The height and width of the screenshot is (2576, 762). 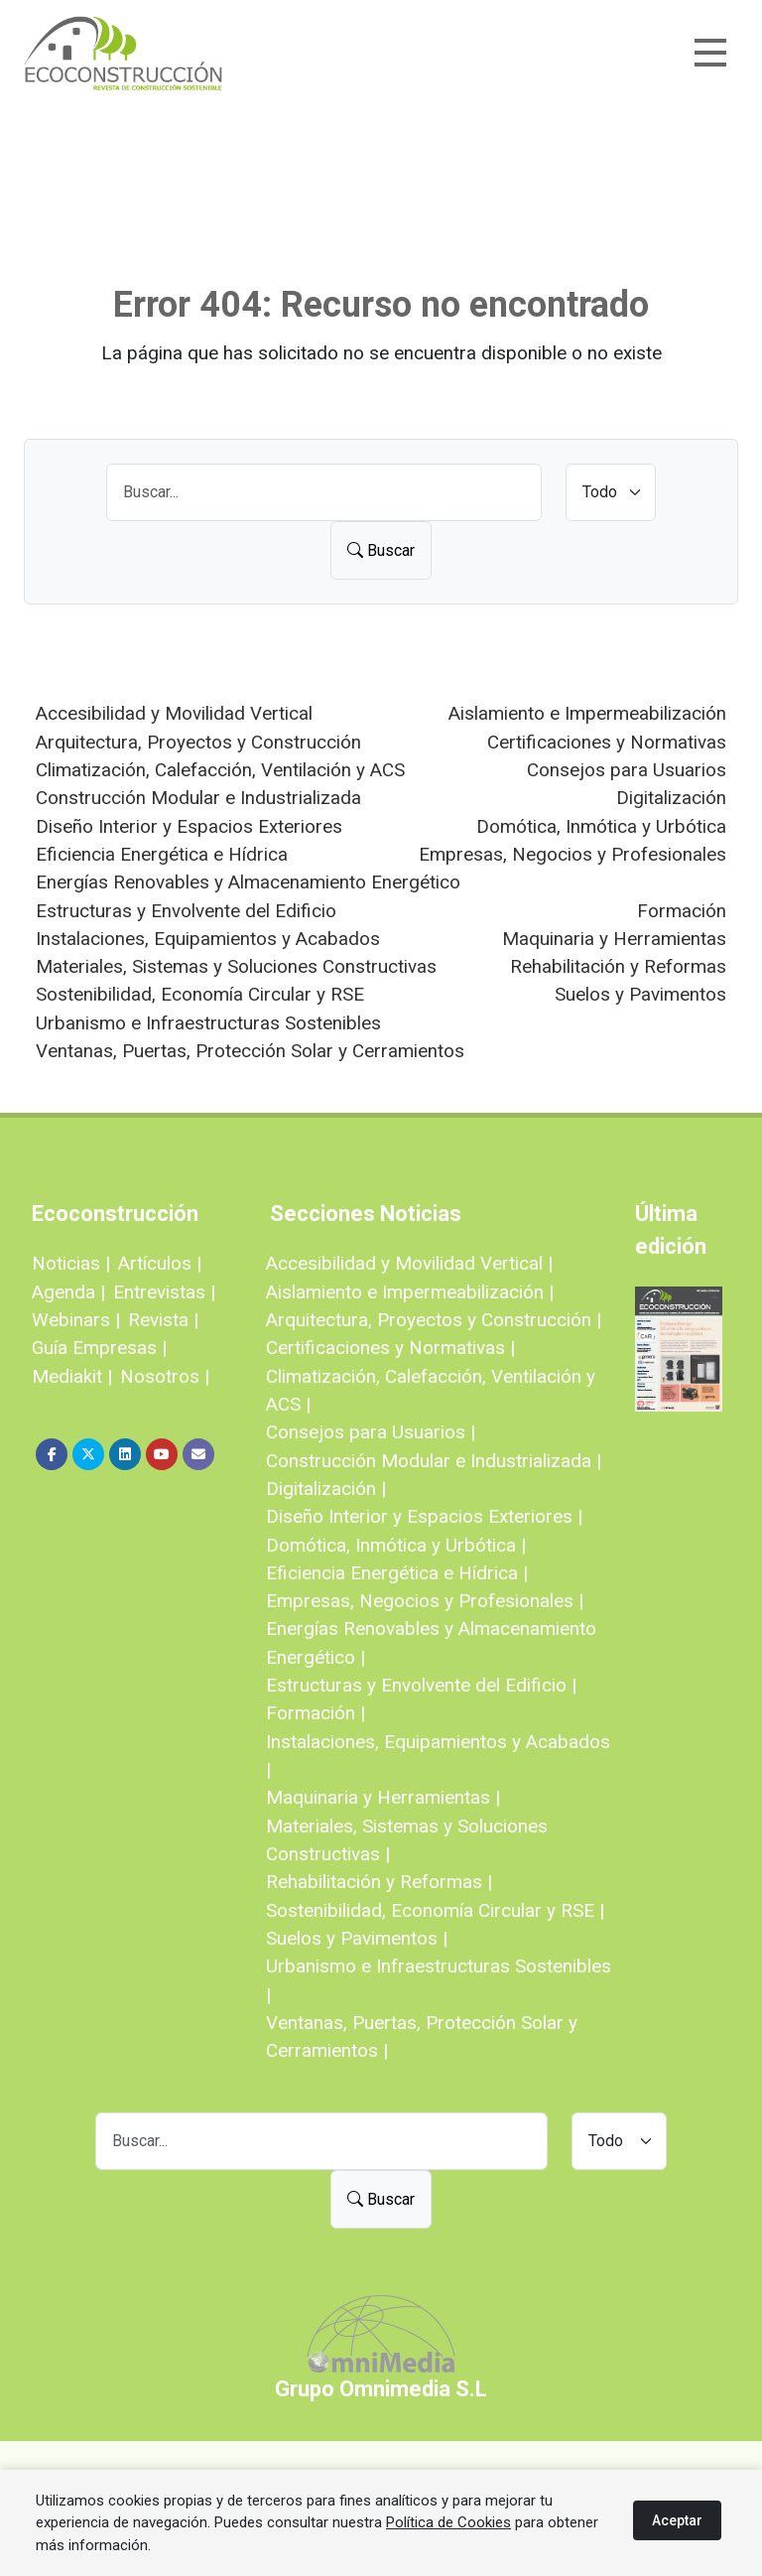 What do you see at coordinates (200, 994) in the screenshot?
I see `Sostenibilidad, Economía Circular y RSE` at bounding box center [200, 994].